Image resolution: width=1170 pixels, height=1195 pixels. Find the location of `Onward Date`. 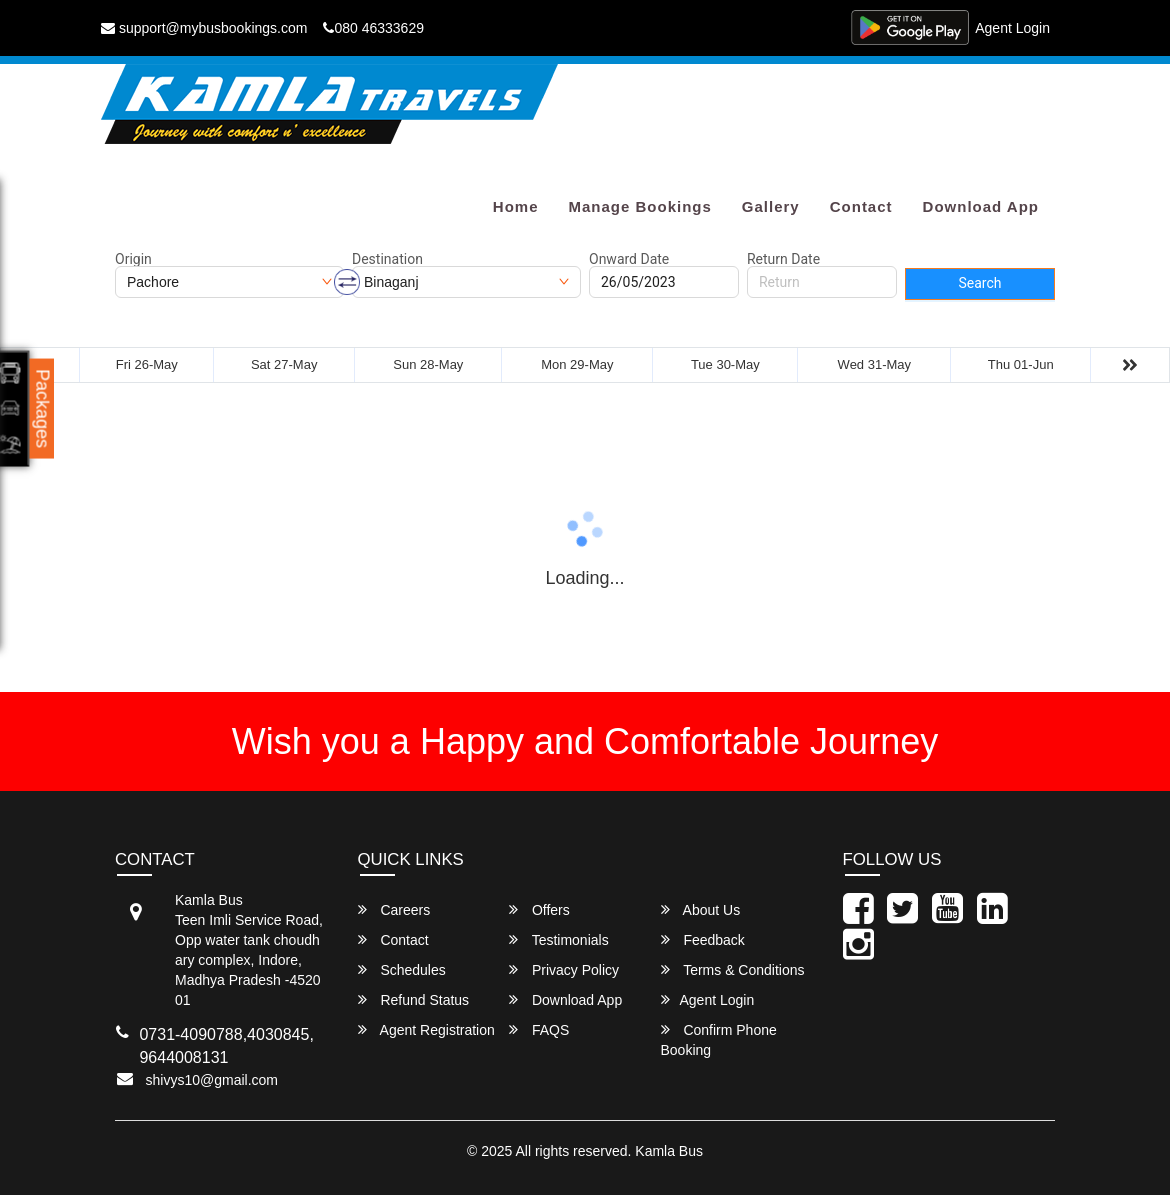

Onward Date is located at coordinates (629, 259).